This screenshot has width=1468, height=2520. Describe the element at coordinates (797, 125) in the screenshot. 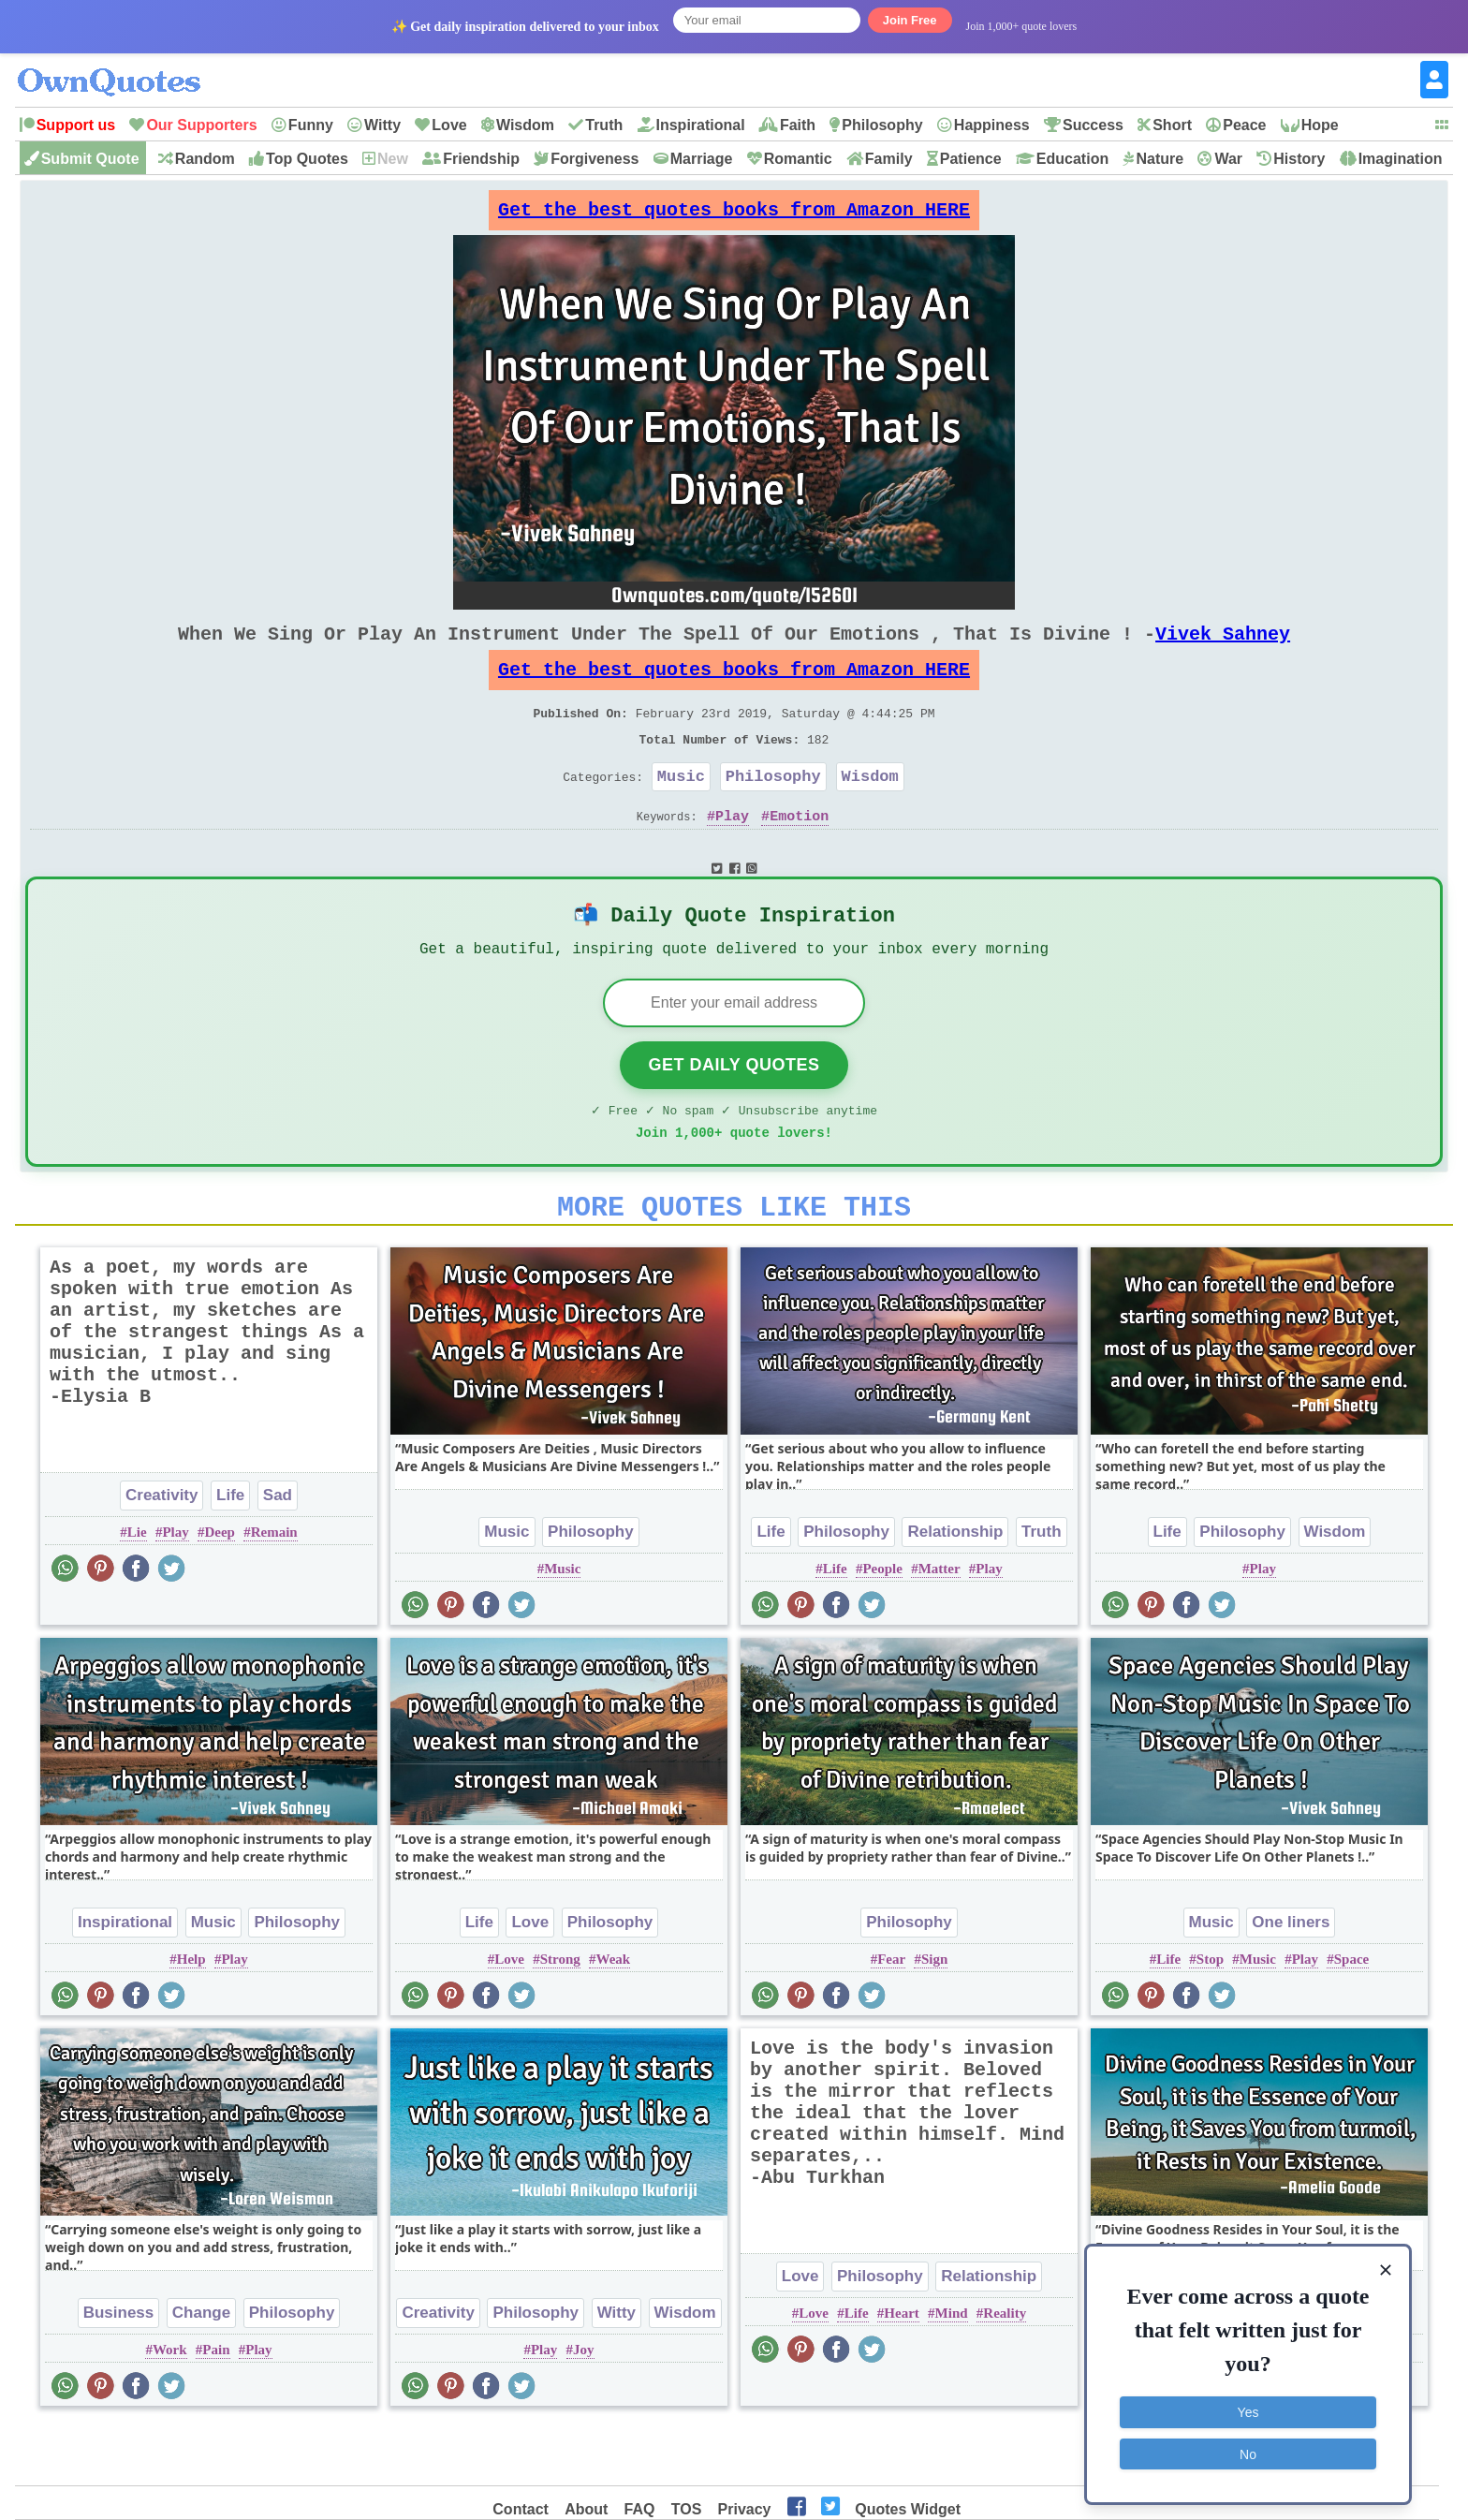

I see `Faith` at that location.